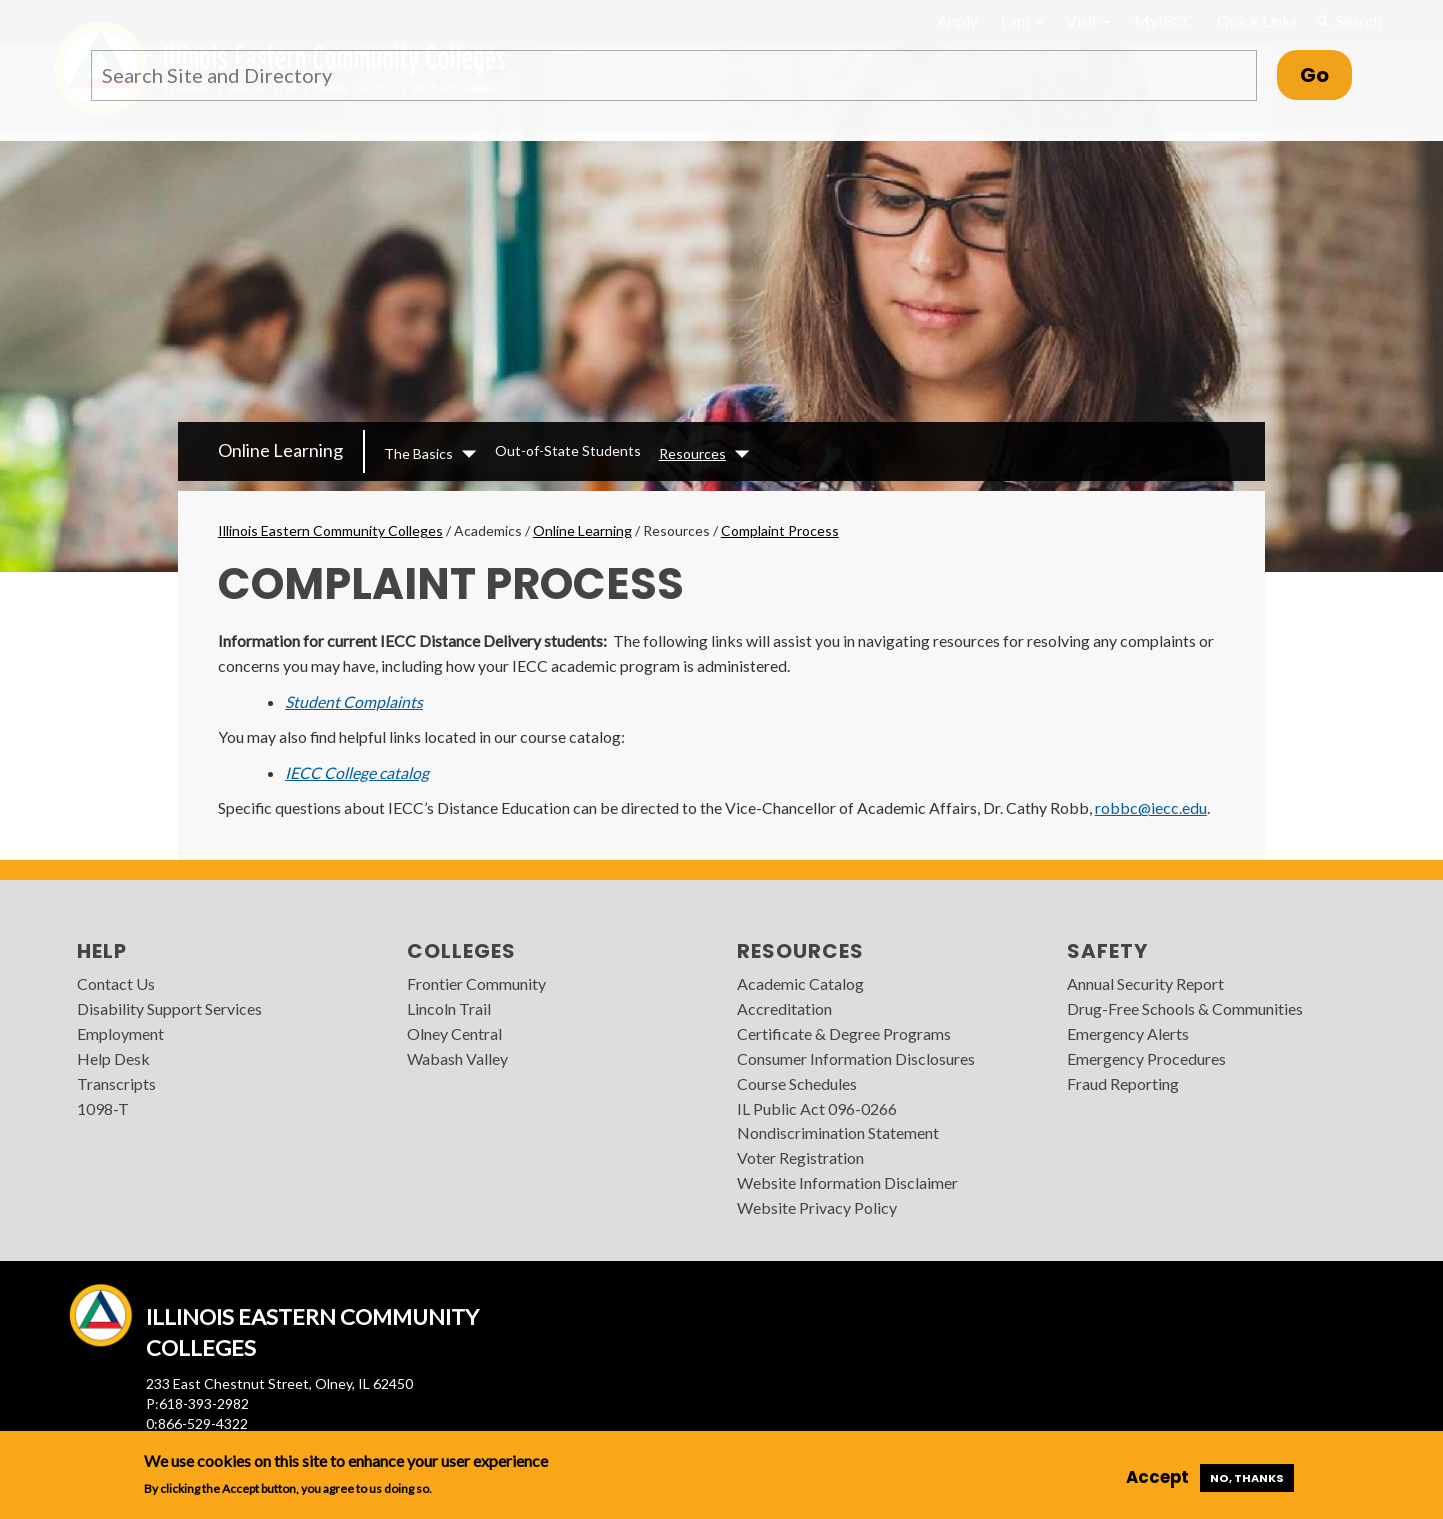 Image resolution: width=1443 pixels, height=1519 pixels. I want to click on Lincoln Trail, so click(449, 1008).